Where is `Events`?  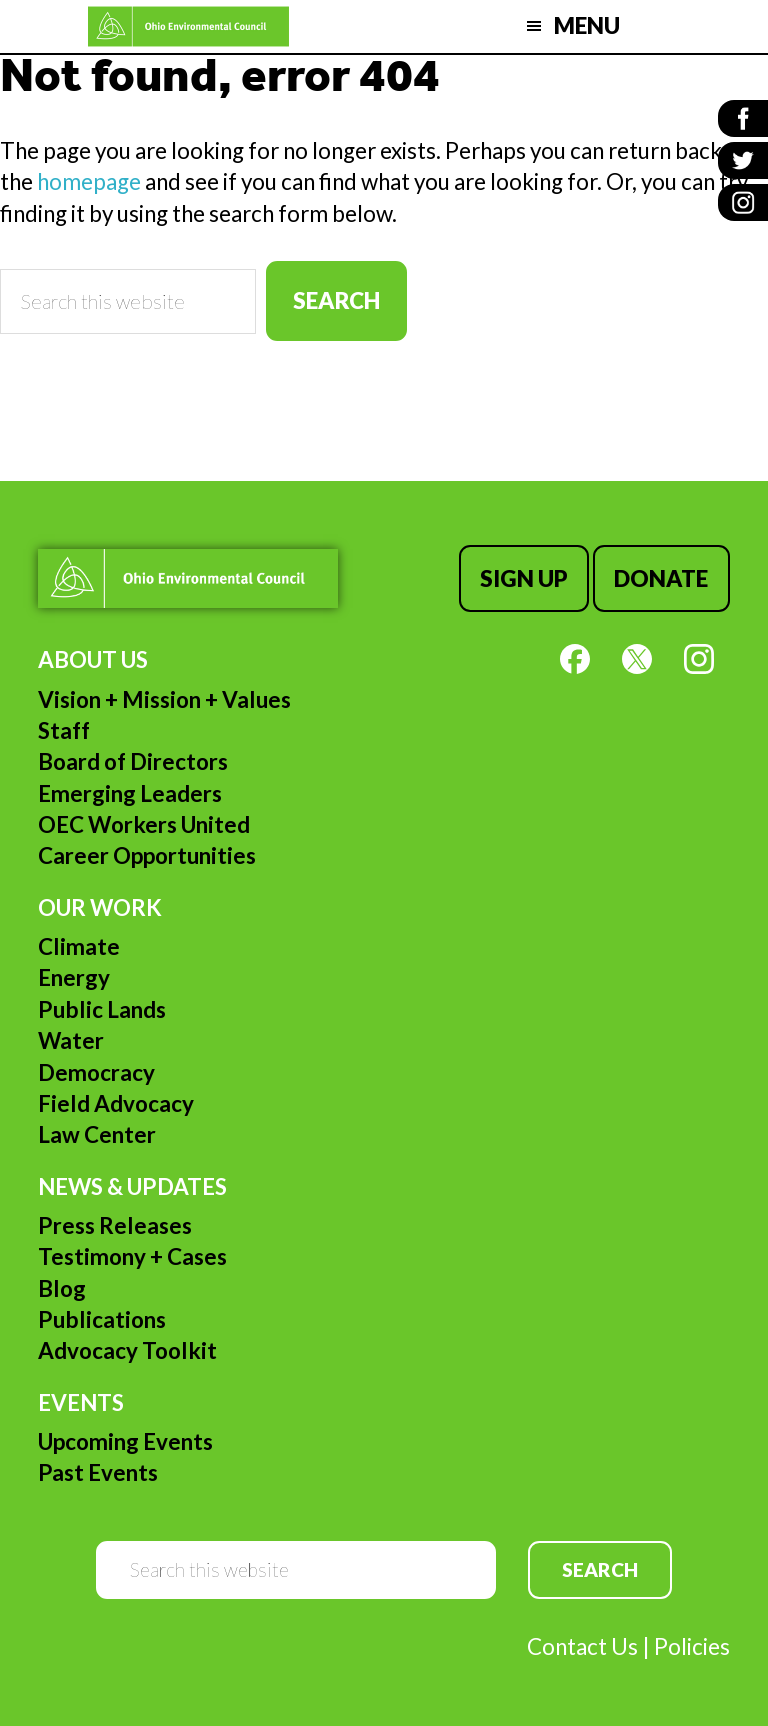 Events is located at coordinates (81, 1402).